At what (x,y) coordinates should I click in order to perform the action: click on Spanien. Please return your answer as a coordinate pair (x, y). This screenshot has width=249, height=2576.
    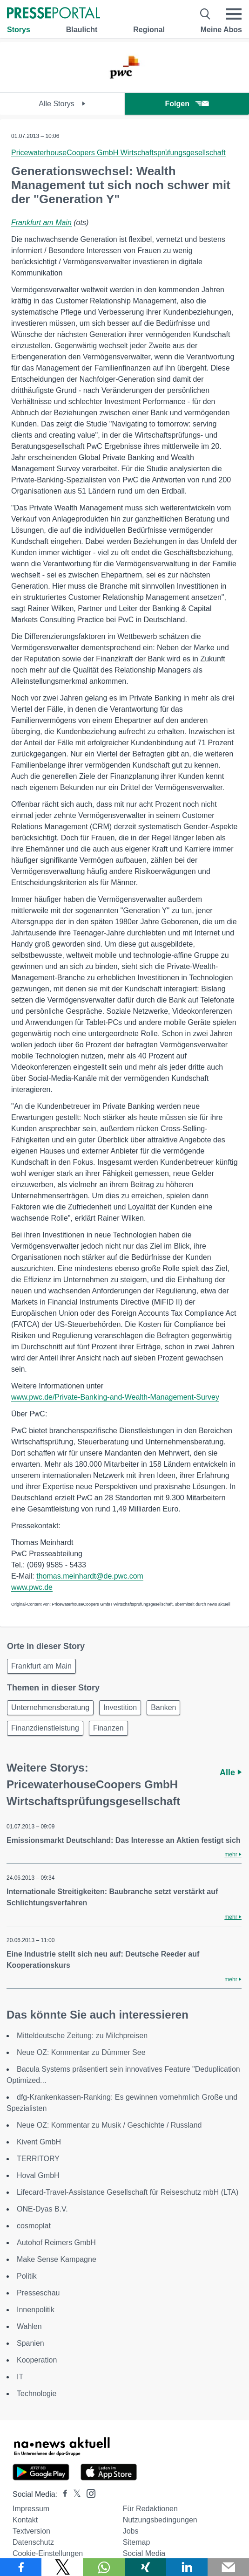
    Looking at the image, I should click on (30, 2343).